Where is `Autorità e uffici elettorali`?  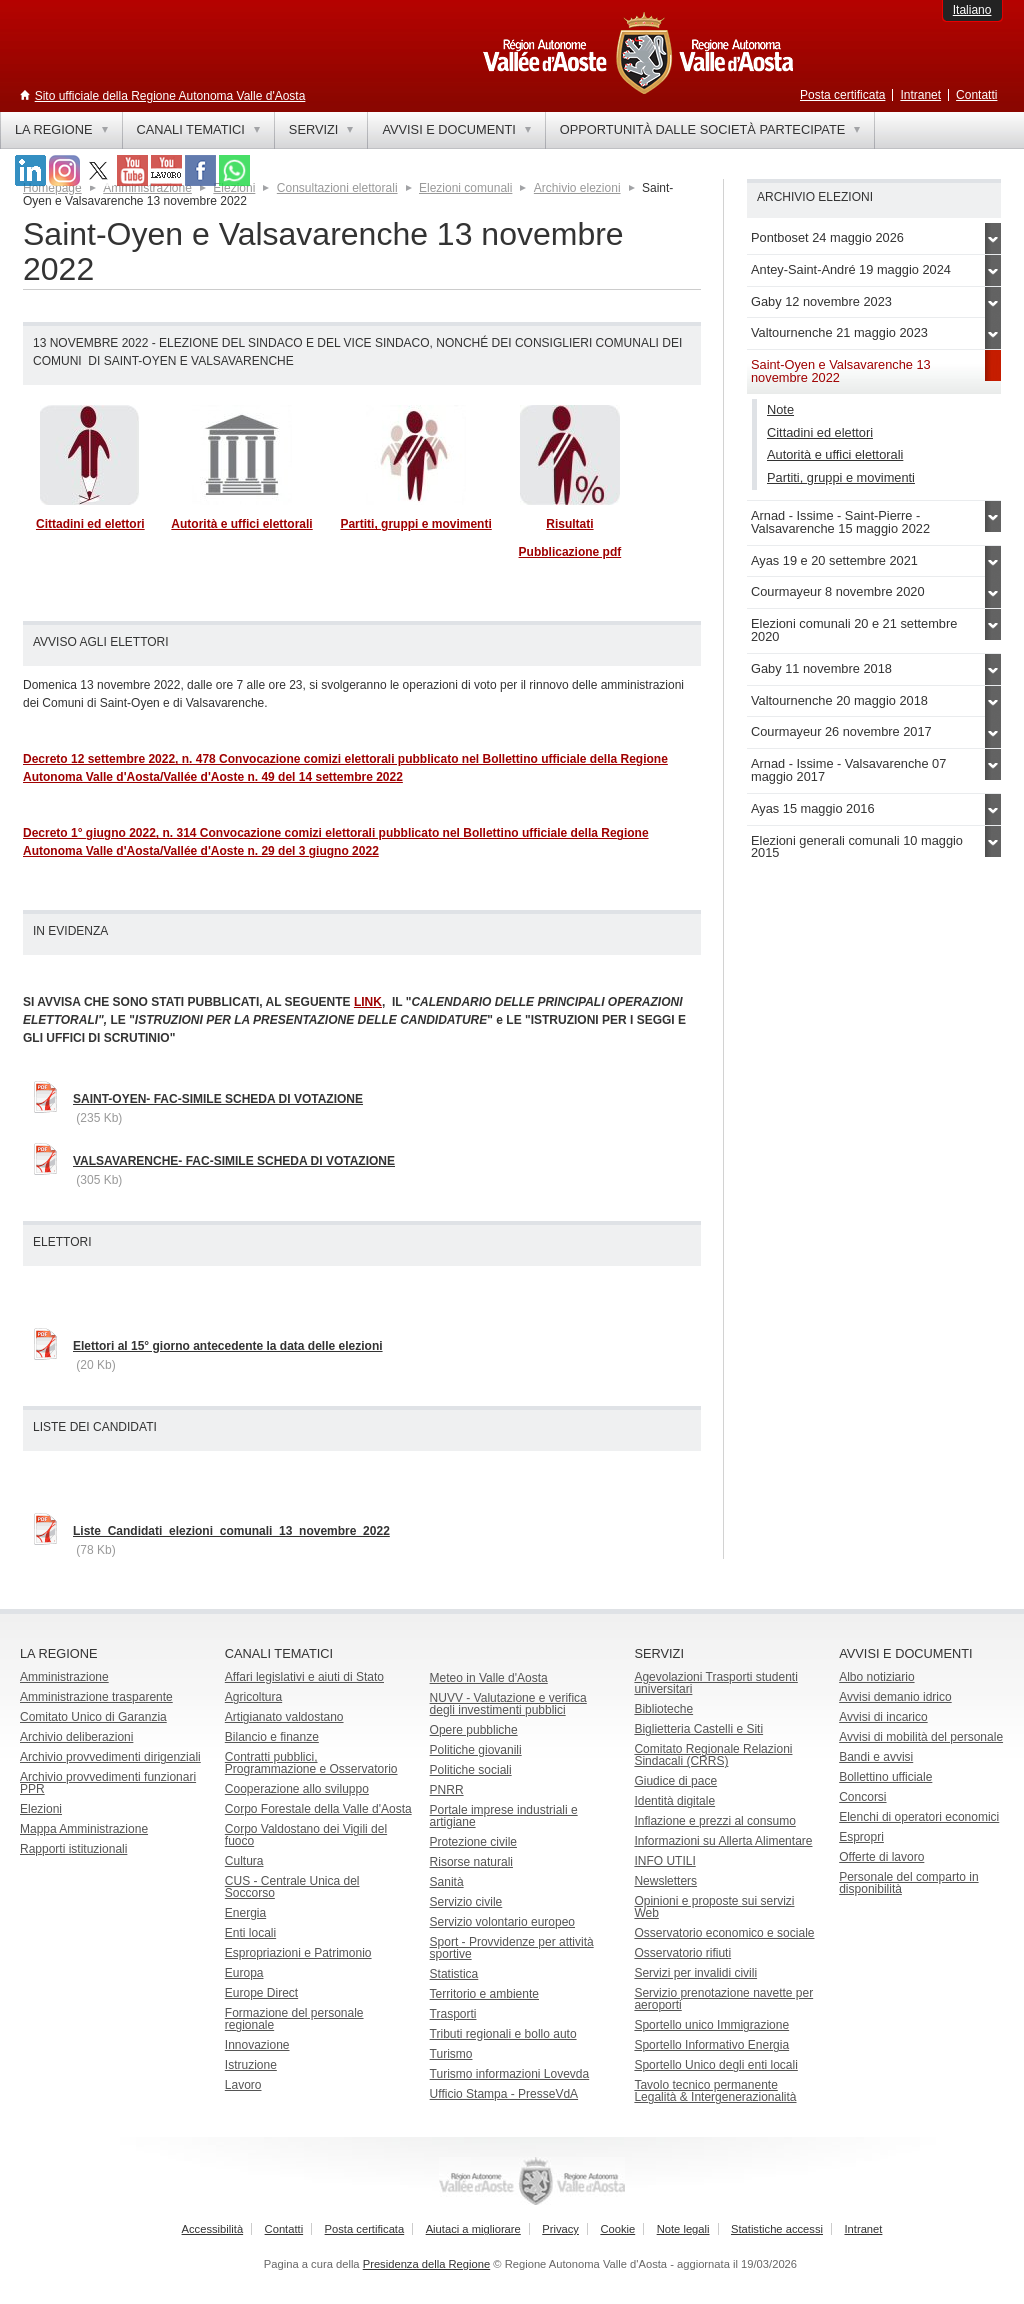
Autorità e uffici elettorali is located at coordinates (241, 524).